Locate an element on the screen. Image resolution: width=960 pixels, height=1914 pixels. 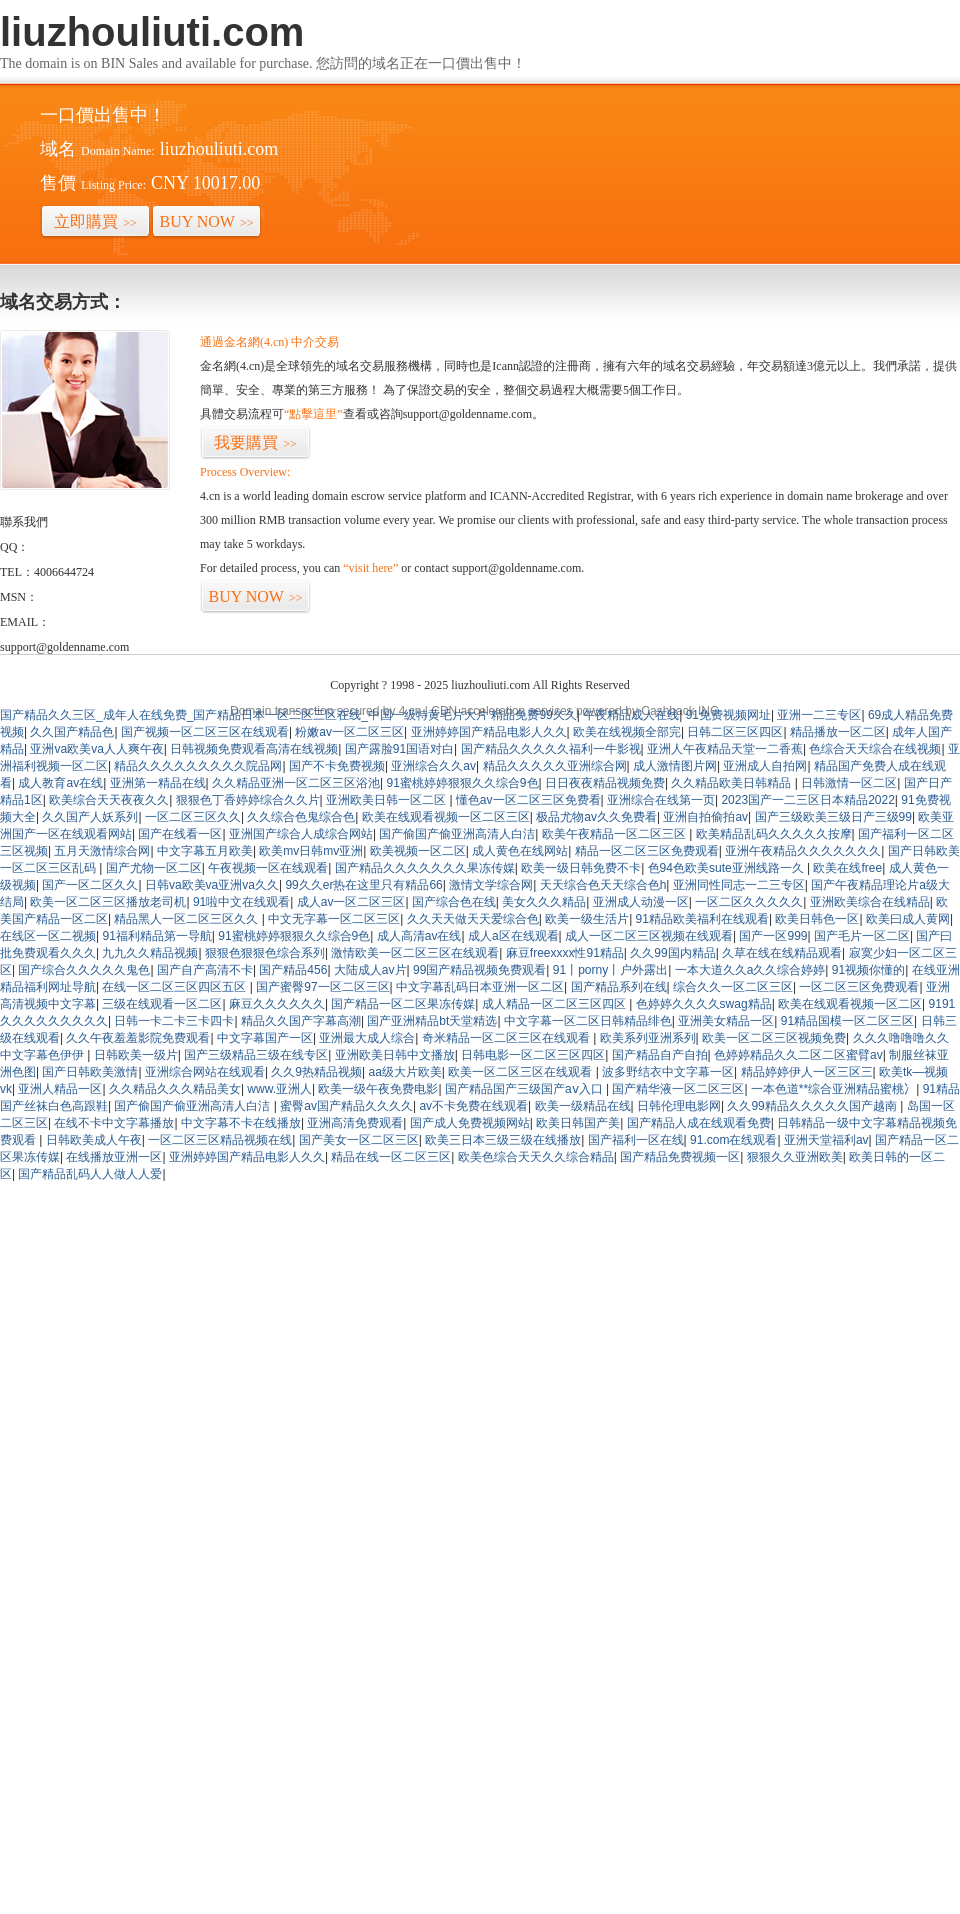
麻豆freexxxx性91精品 is located at coordinates (565, 953).